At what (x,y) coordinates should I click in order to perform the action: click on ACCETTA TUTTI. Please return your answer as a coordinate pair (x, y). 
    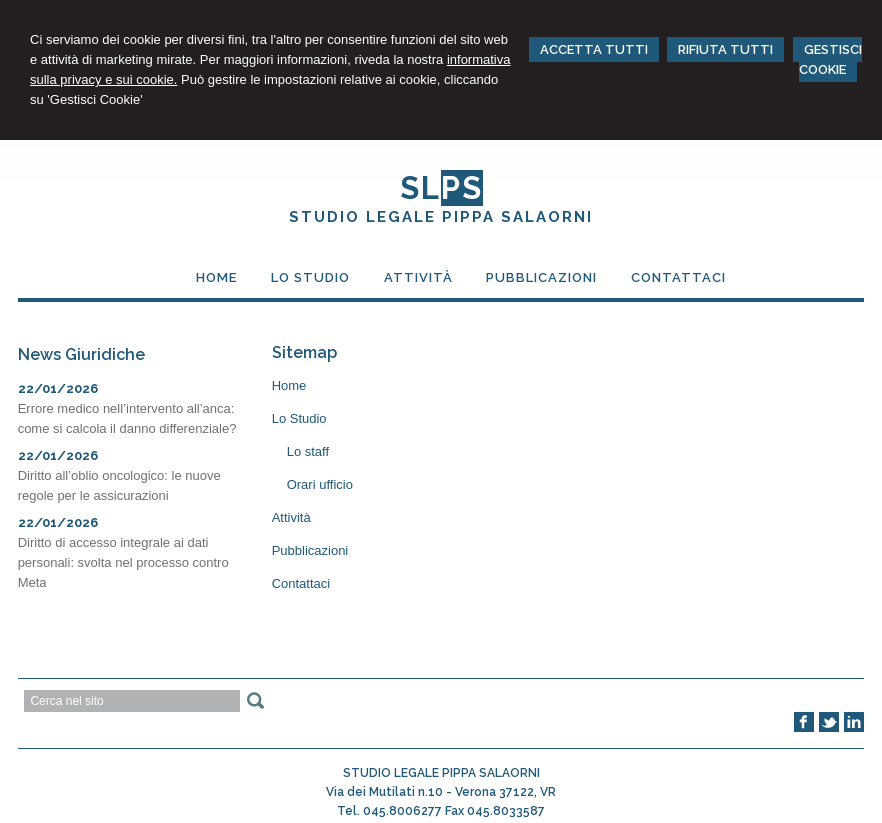
    Looking at the image, I should click on (594, 49).